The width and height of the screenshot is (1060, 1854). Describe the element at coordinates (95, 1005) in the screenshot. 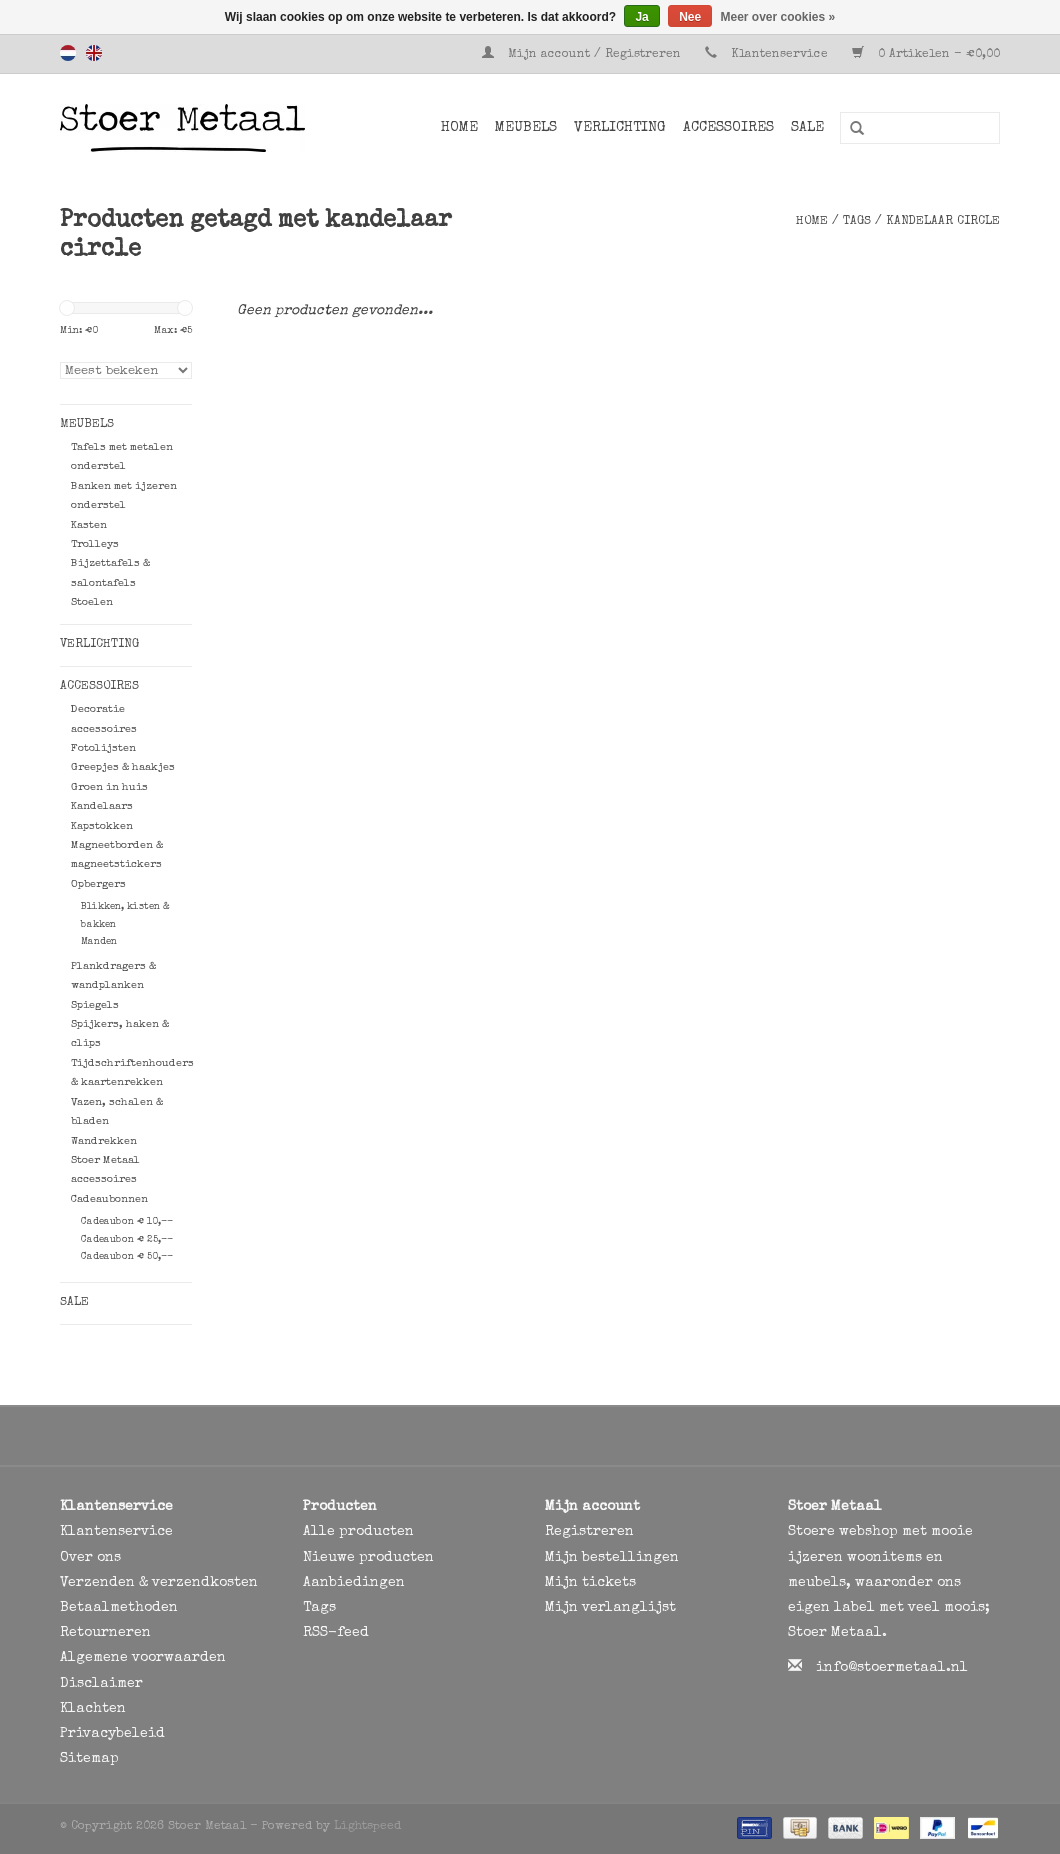

I see `Spiegels` at that location.